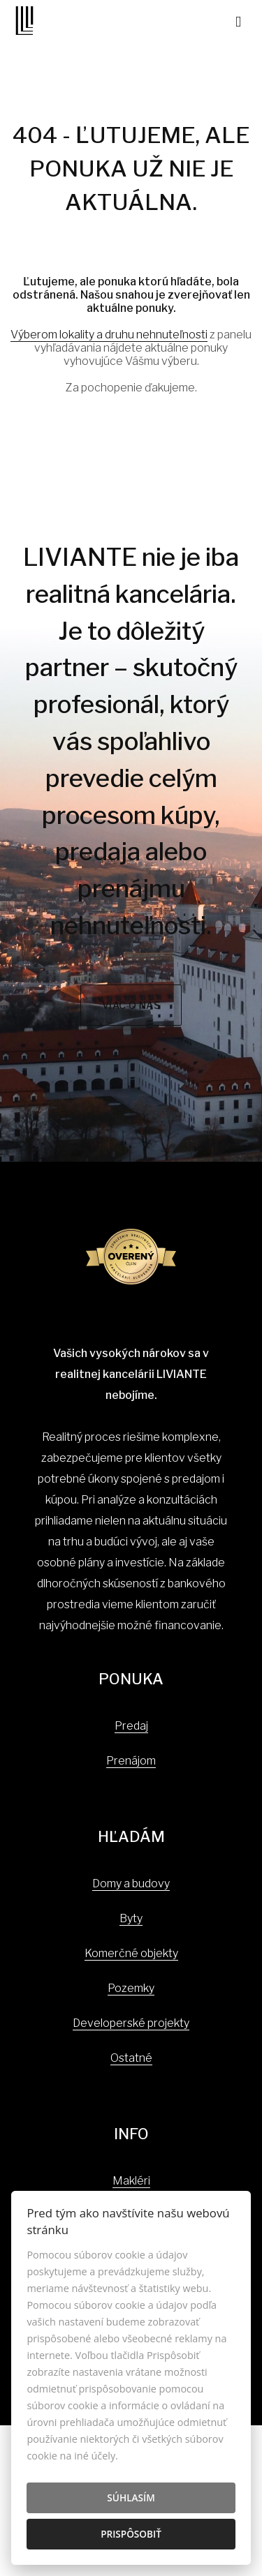 The height and width of the screenshot is (2576, 262). Describe the element at coordinates (131, 2533) in the screenshot. I see `Prispôsobiť` at that location.